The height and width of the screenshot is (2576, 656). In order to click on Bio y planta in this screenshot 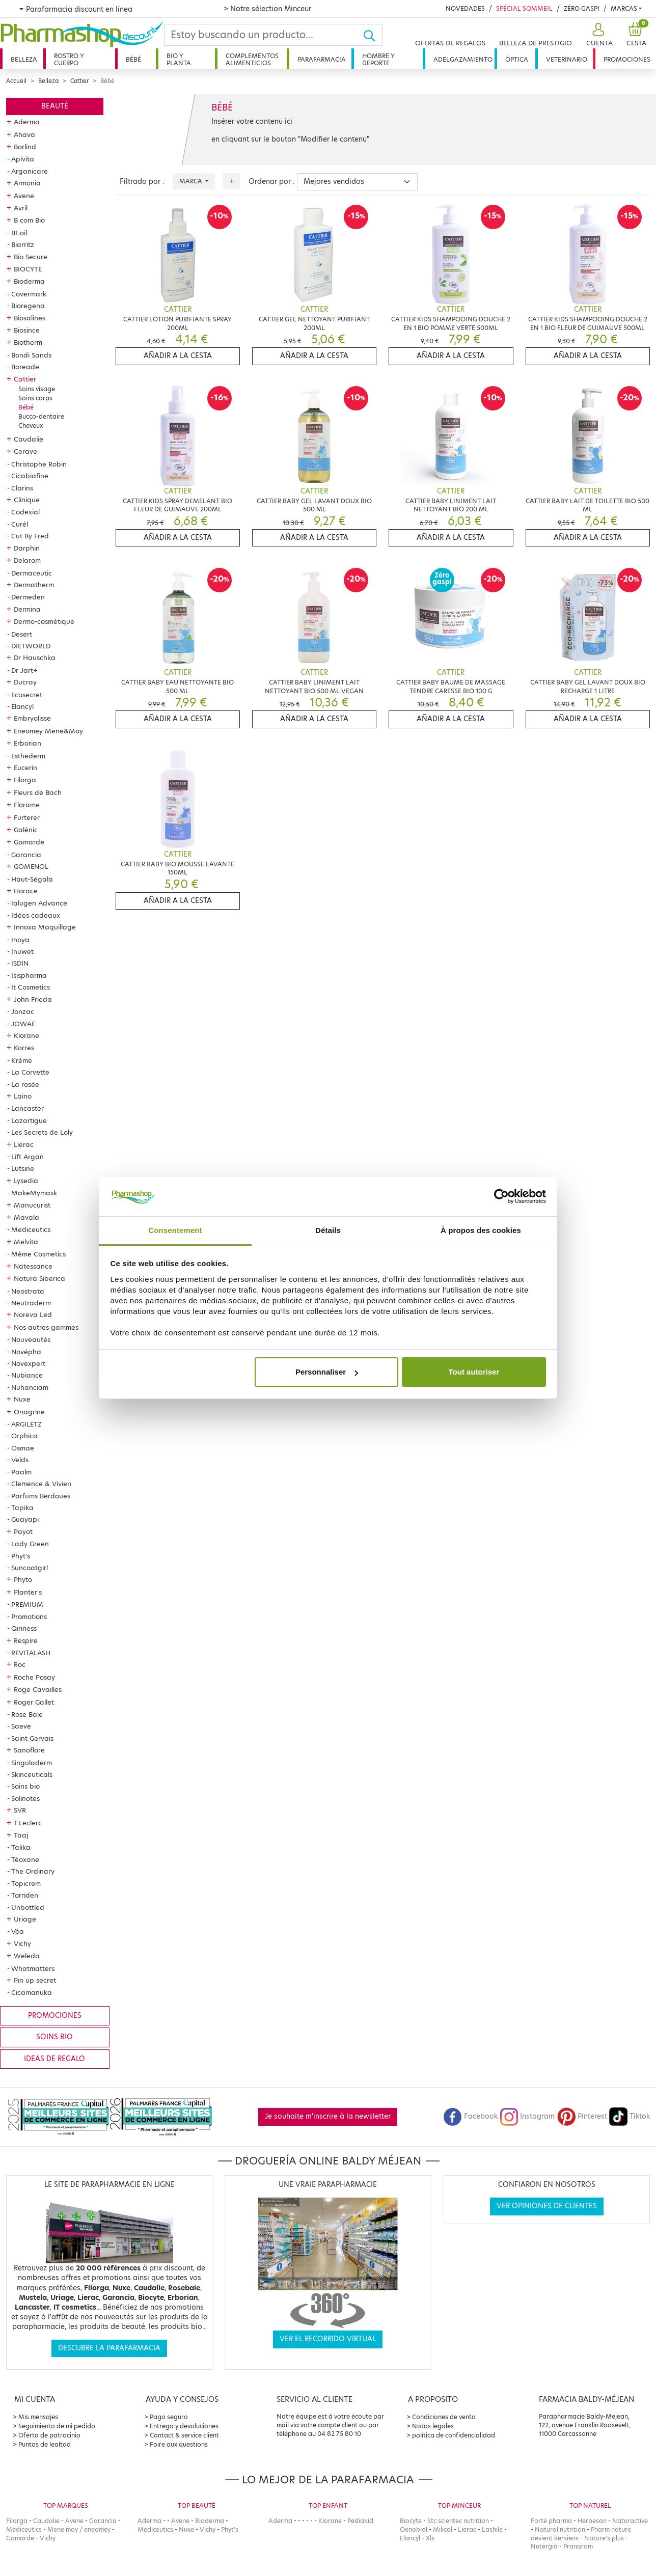, I will do `click(179, 59)`.